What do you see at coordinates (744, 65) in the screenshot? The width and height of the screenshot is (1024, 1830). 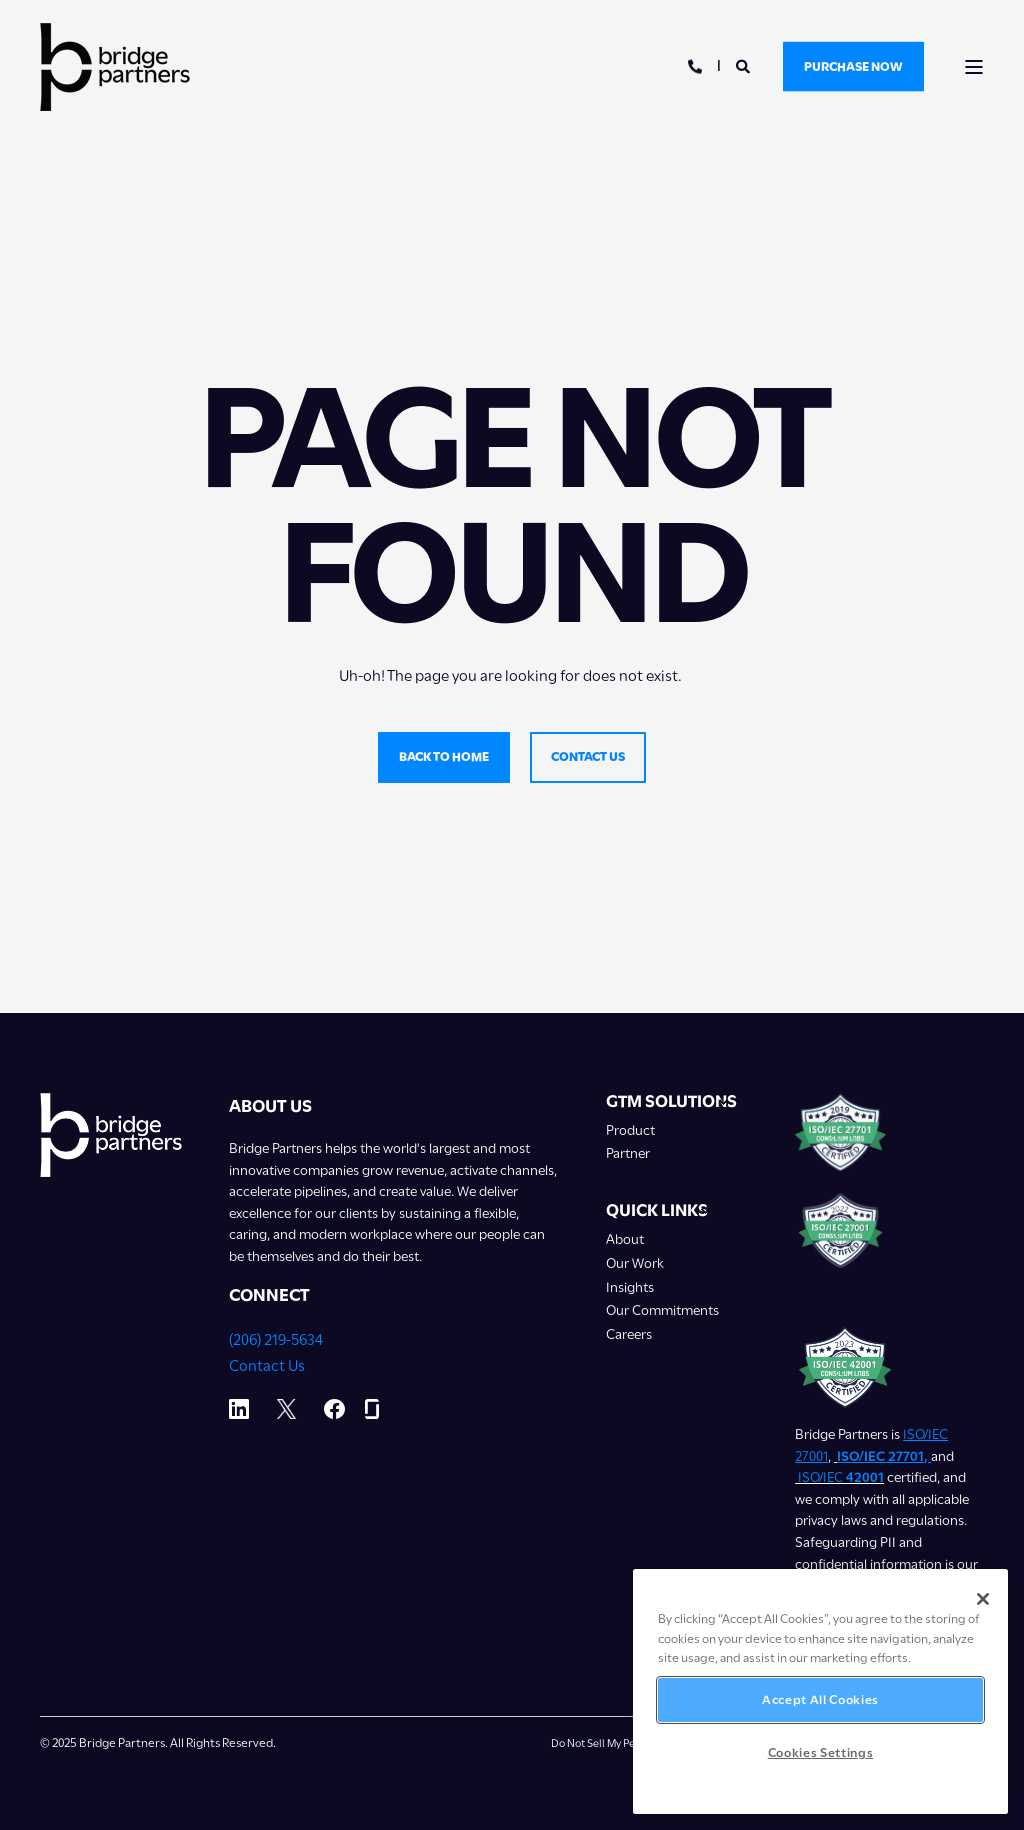 I see `[Open Search]` at bounding box center [744, 65].